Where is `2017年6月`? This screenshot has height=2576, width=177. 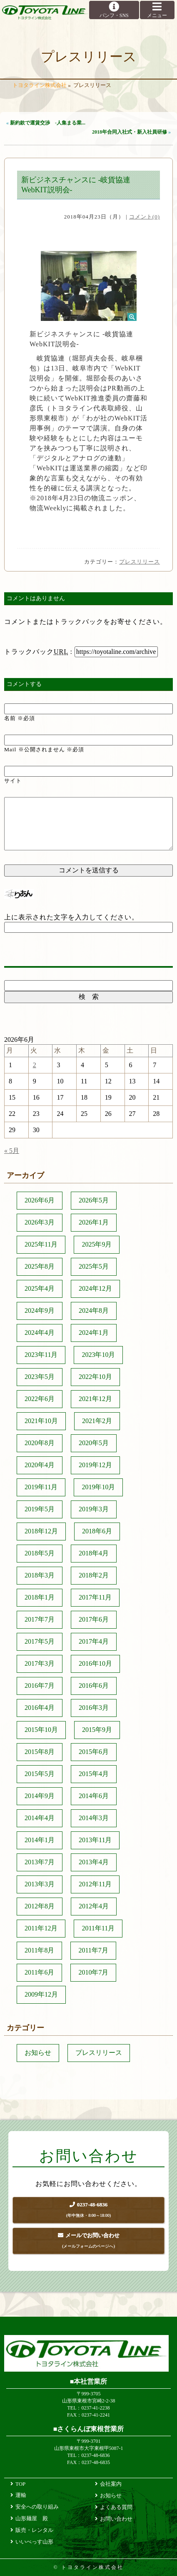 2017年6月 is located at coordinates (94, 1619).